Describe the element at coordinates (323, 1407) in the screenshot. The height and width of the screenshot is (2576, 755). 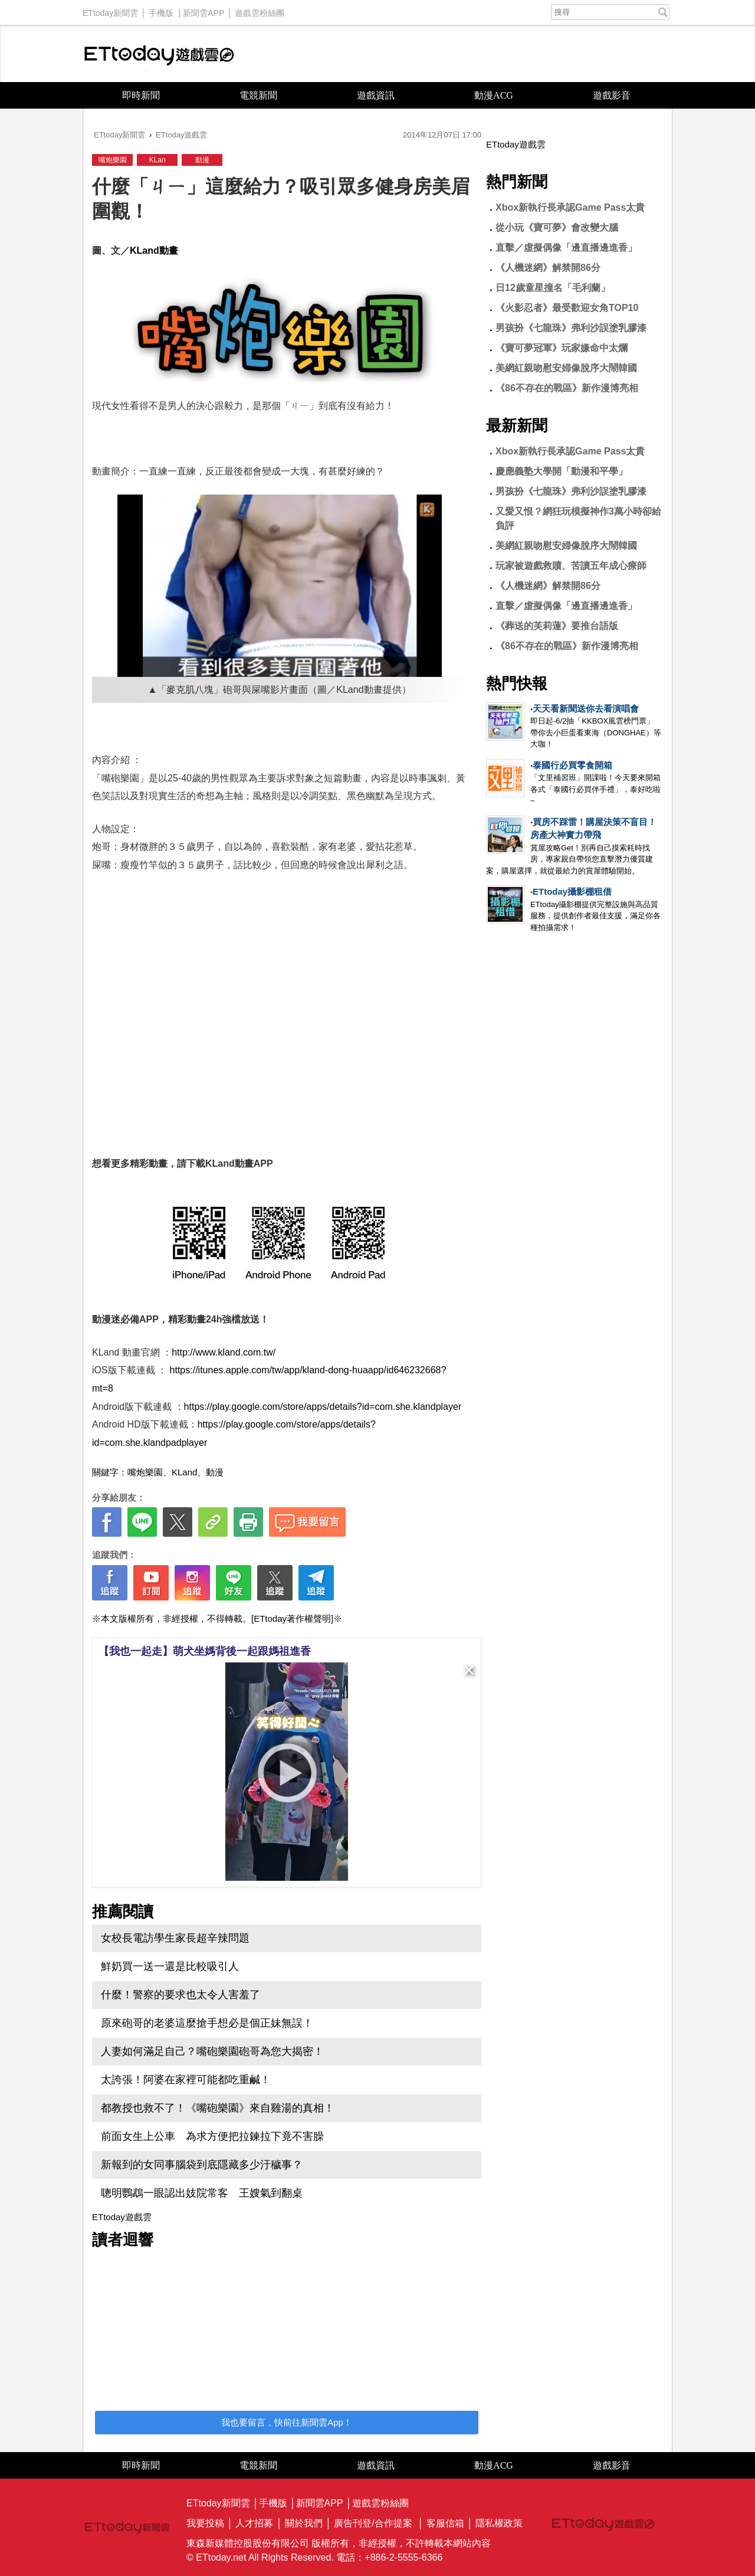
I see `https://play.google.com/store/apps/details?id=com.she.klandplayer` at that location.